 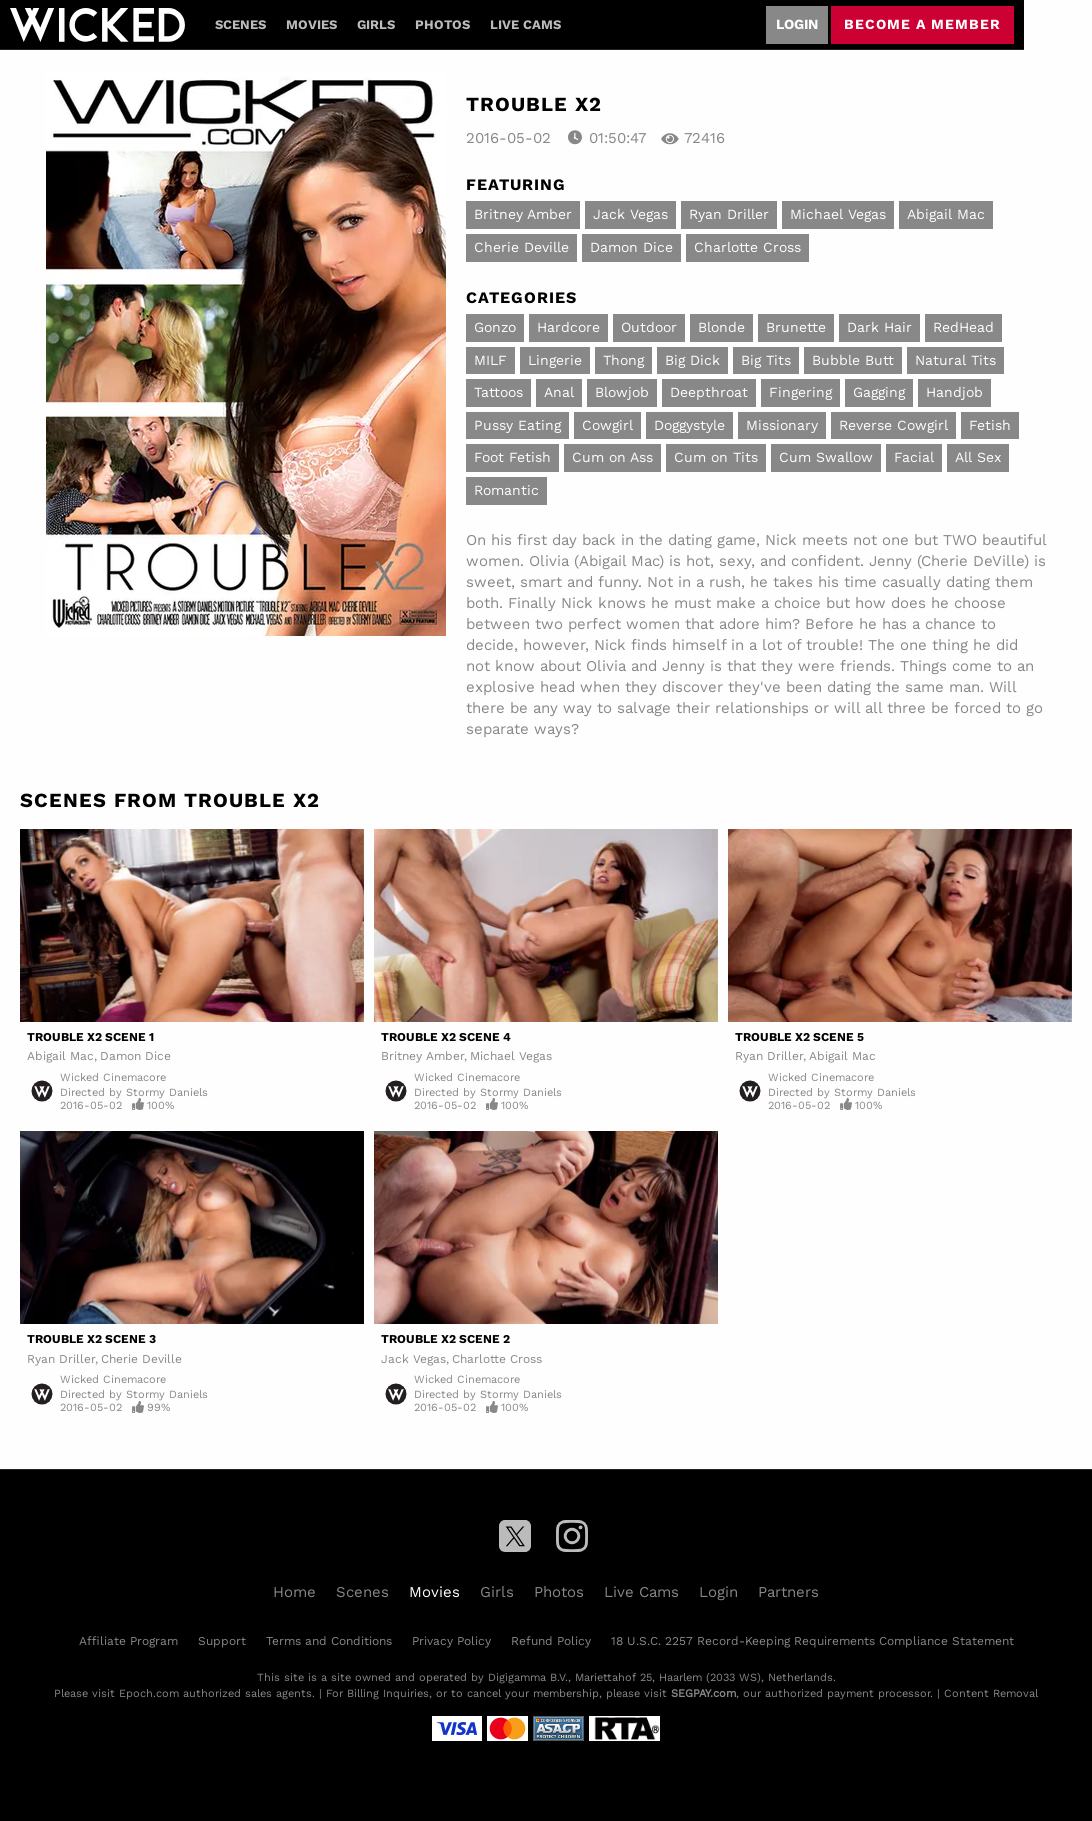 What do you see at coordinates (796, 327) in the screenshot?
I see `Brunette` at bounding box center [796, 327].